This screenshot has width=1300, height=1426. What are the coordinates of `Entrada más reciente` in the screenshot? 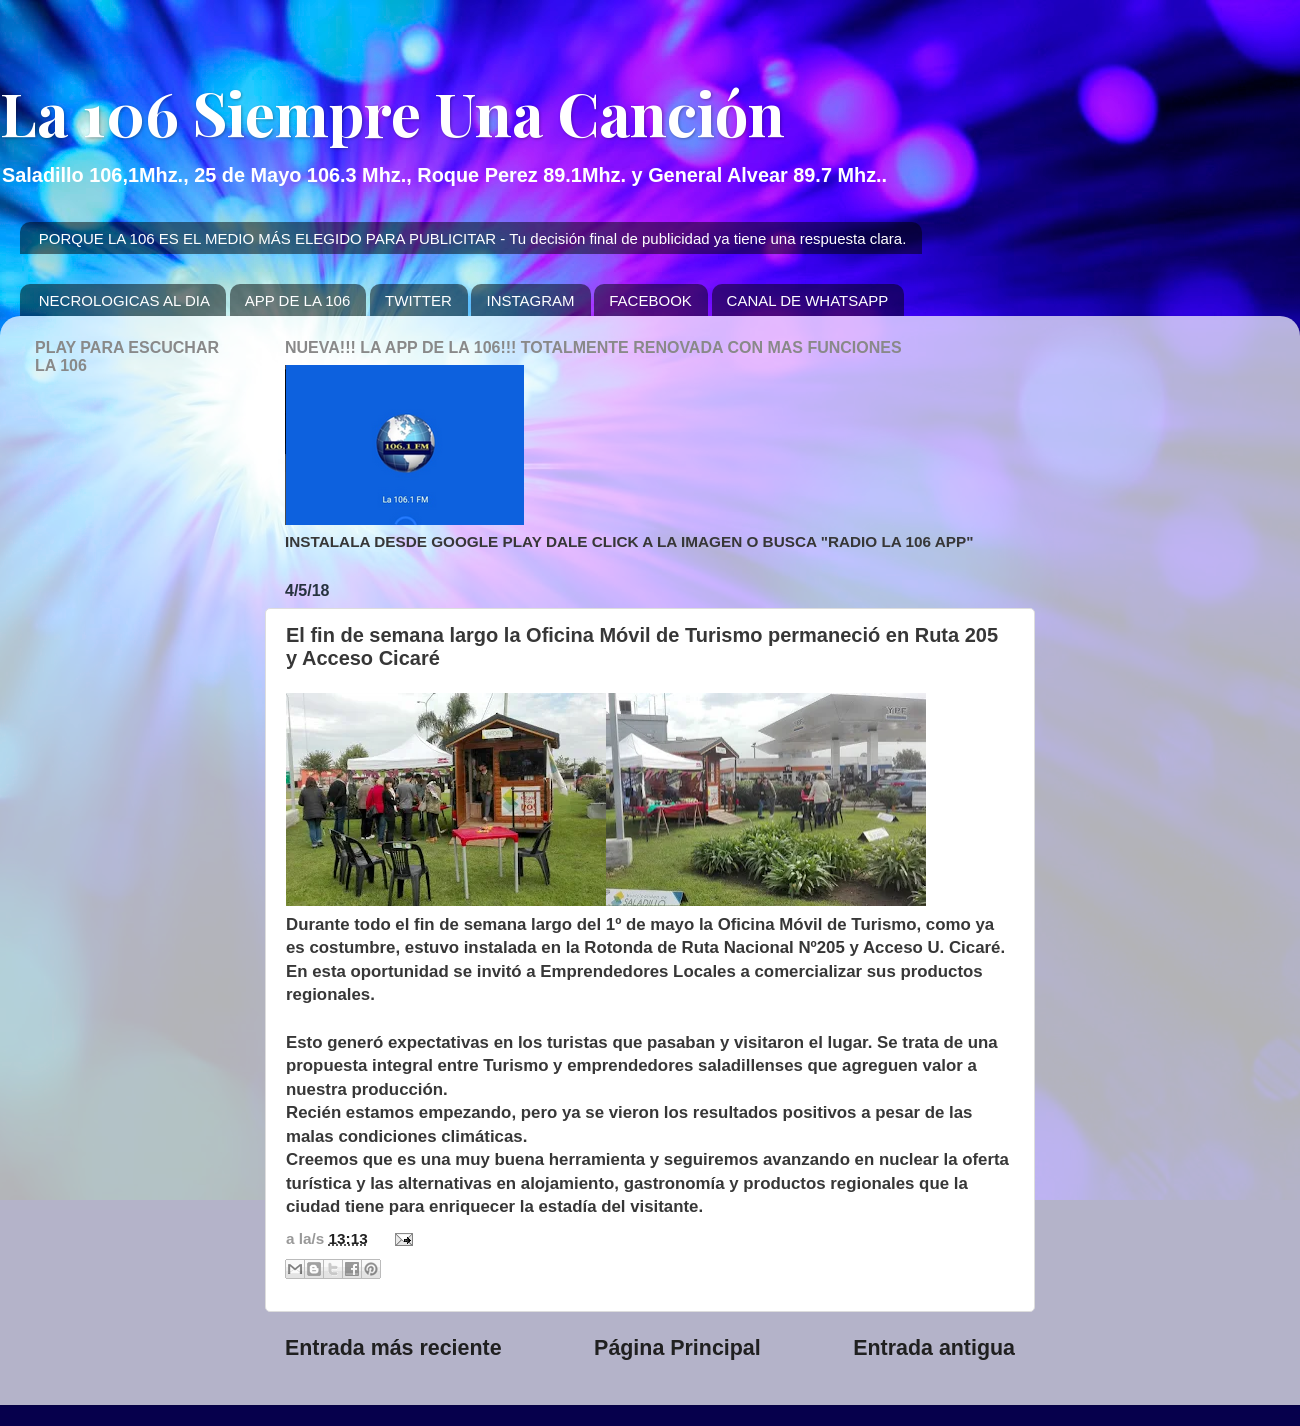 It's located at (393, 1348).